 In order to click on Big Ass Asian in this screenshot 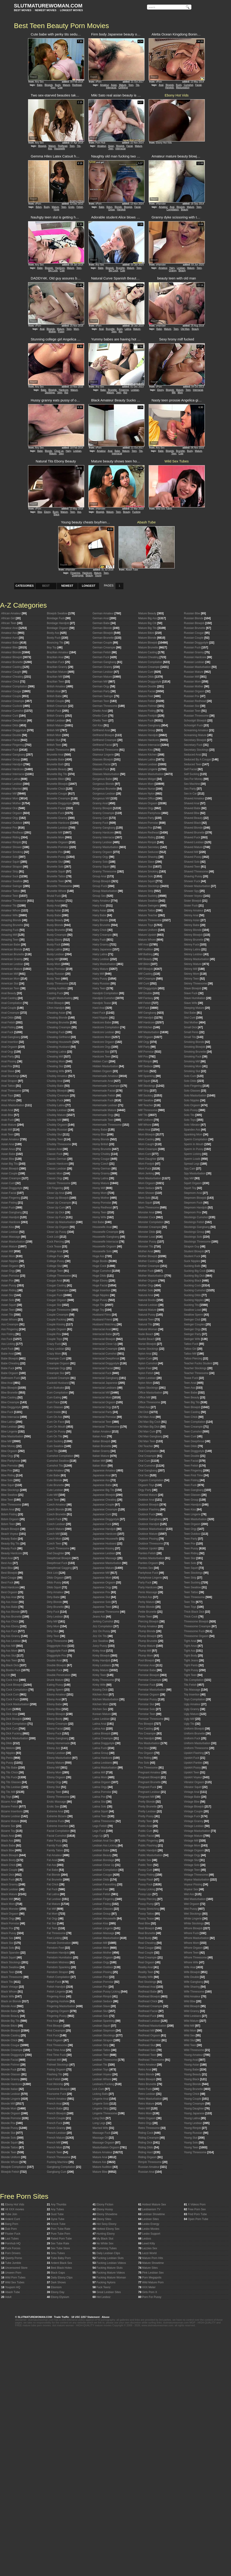, I will do `click(9, 1602)`.